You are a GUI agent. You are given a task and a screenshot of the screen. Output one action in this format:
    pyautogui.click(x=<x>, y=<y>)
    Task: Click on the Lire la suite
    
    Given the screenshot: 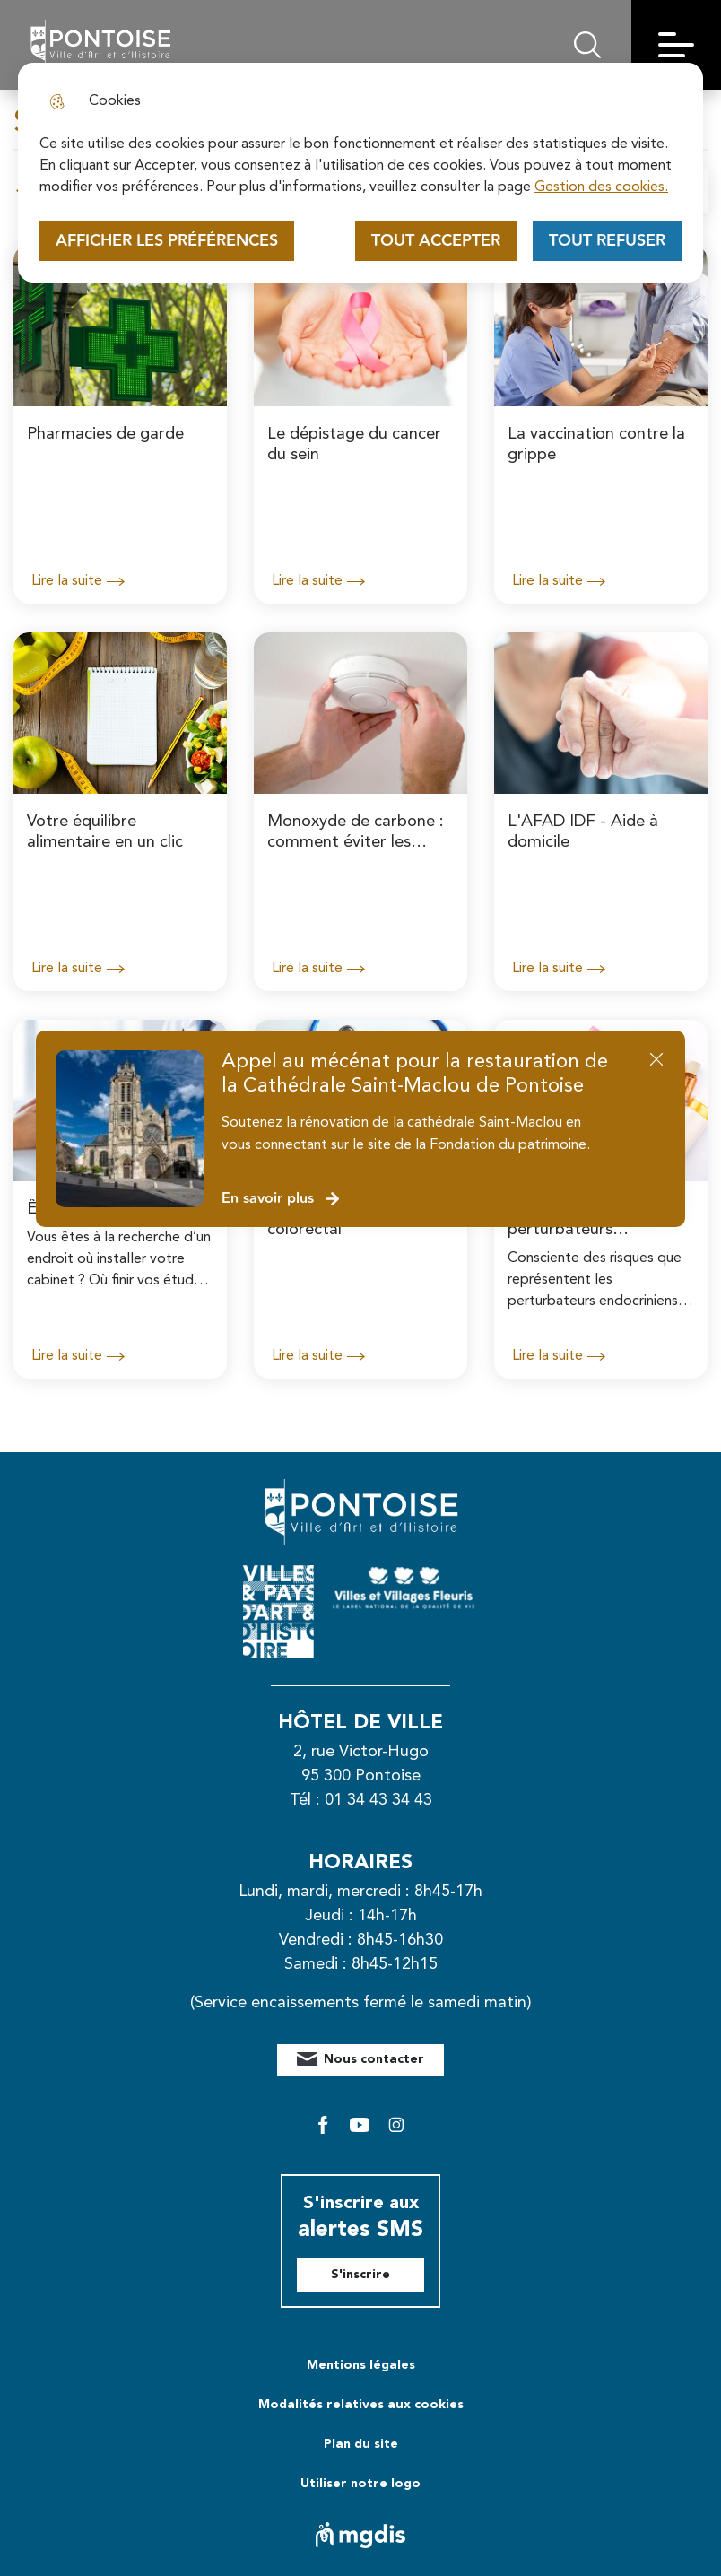 What is the action you would take?
    pyautogui.click(x=78, y=581)
    